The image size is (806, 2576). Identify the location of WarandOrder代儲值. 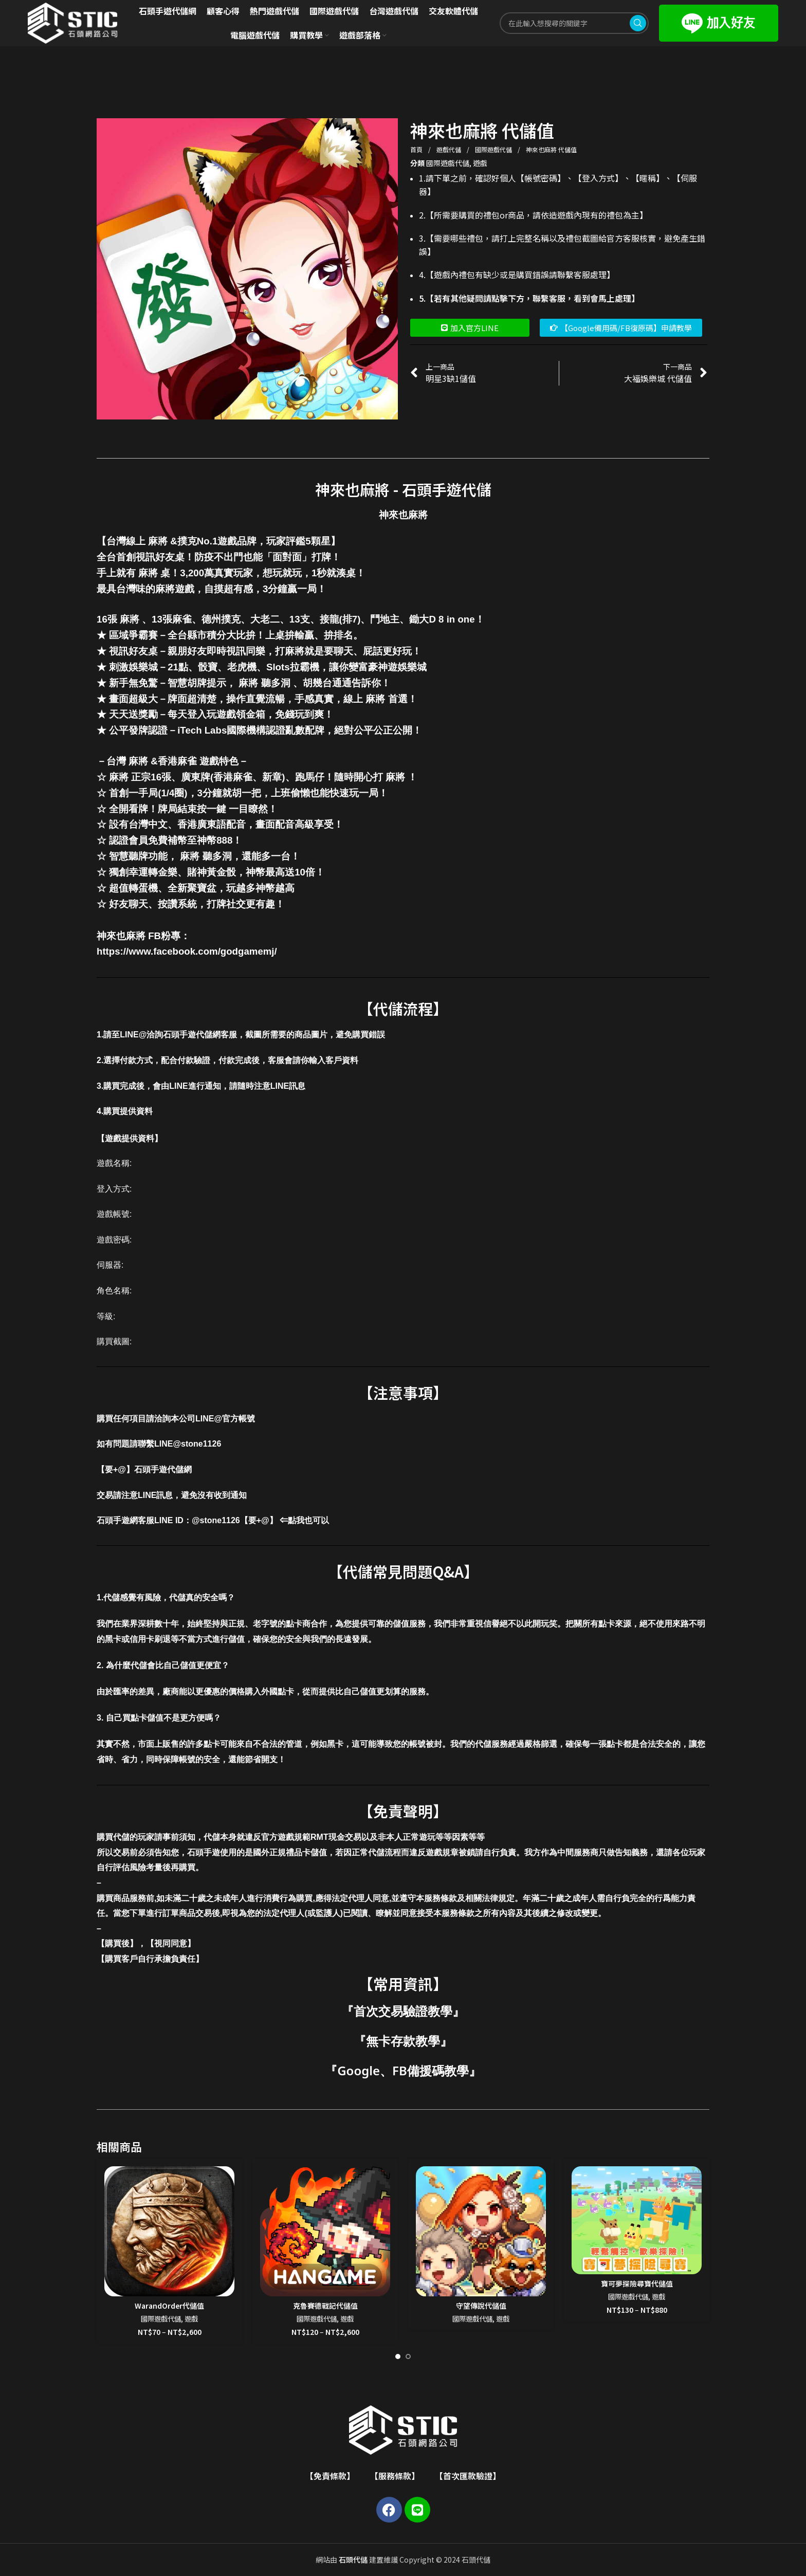
(169, 2305).